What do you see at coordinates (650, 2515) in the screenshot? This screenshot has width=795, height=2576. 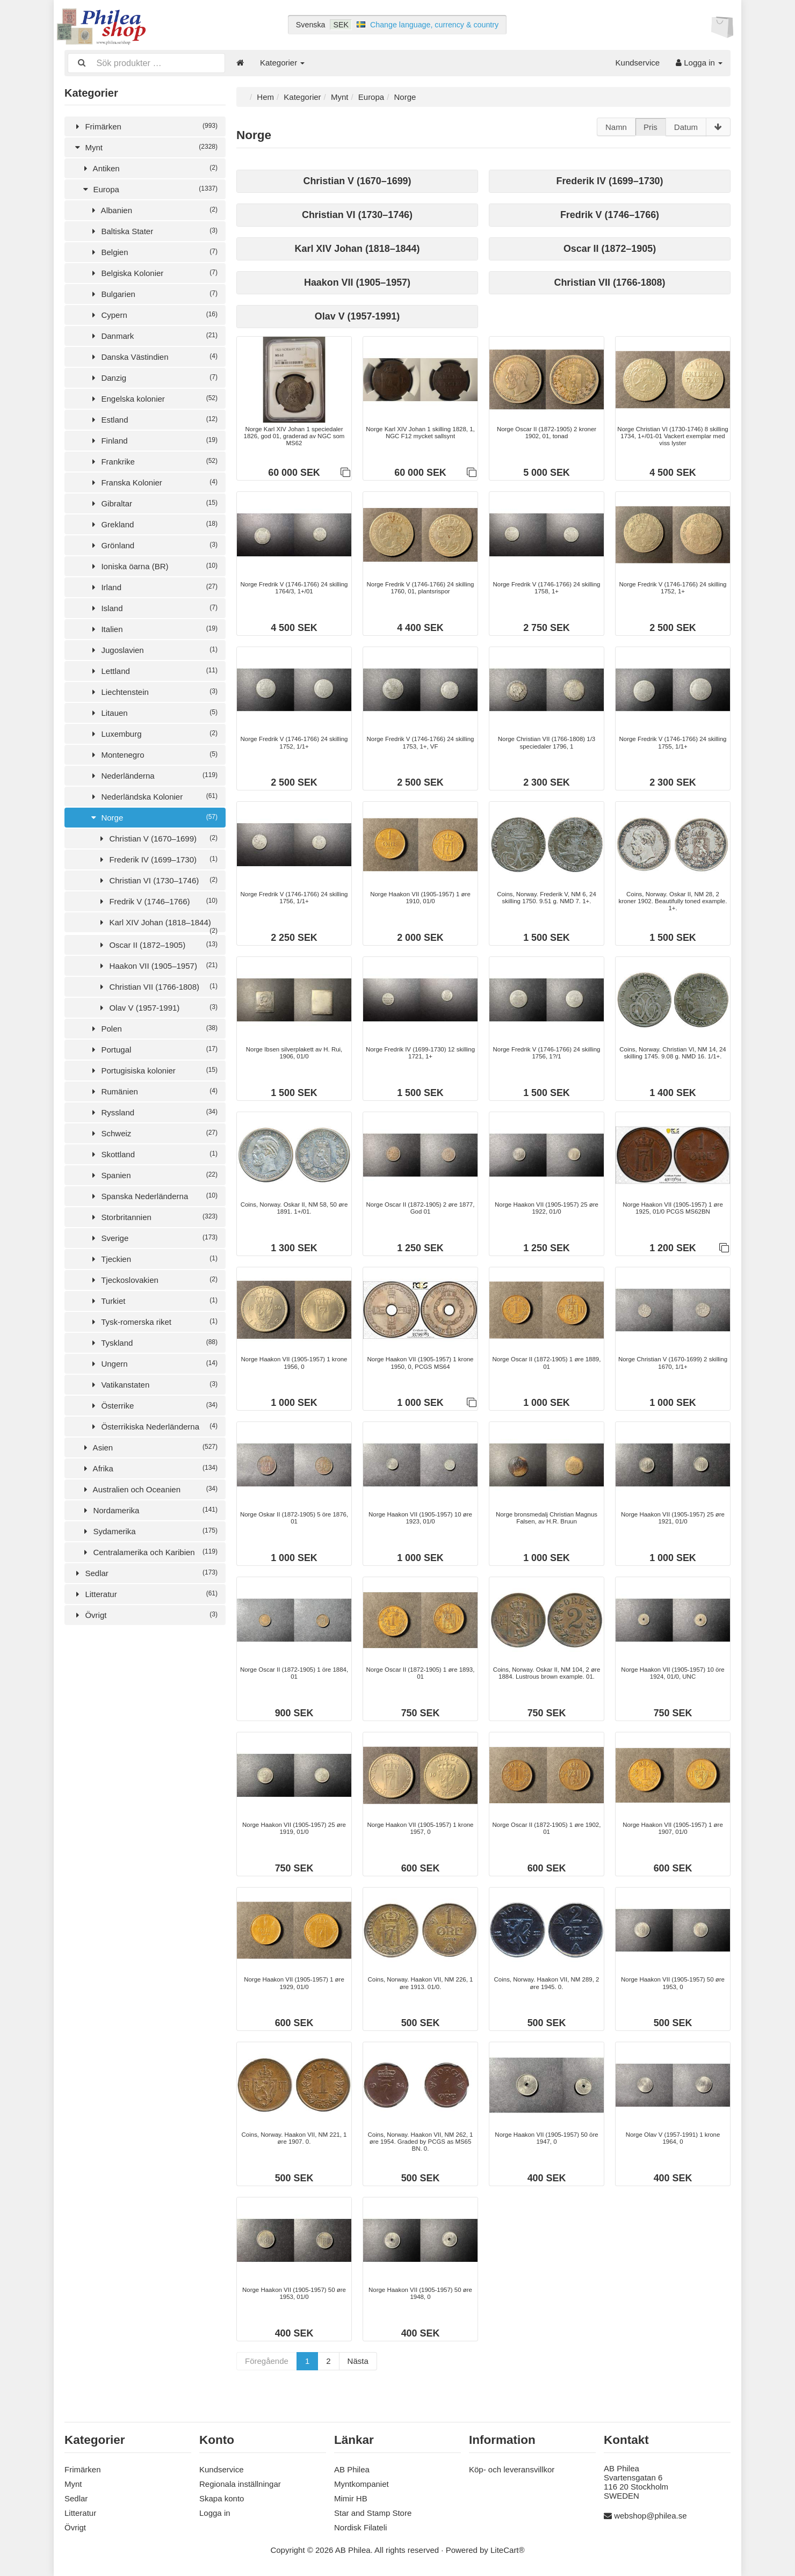 I see `webshop@philea.se` at bounding box center [650, 2515].